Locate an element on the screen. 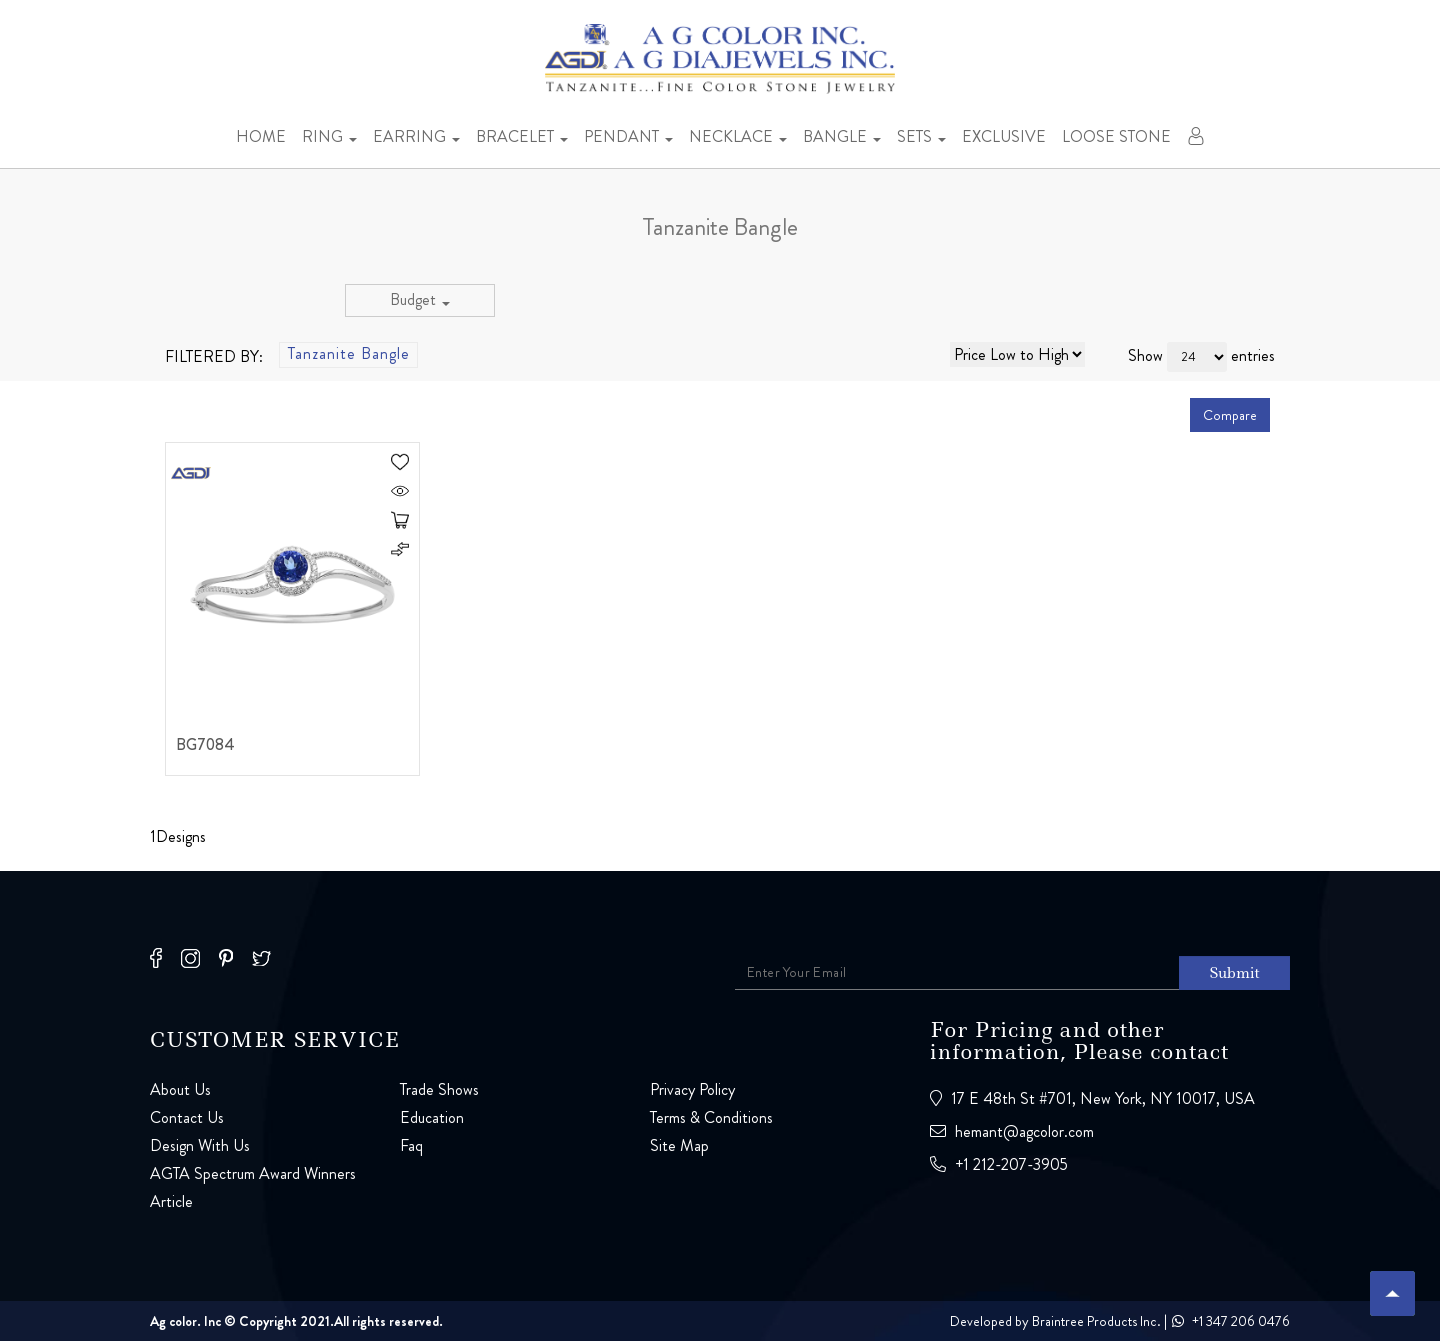  About Us is located at coordinates (180, 1089).